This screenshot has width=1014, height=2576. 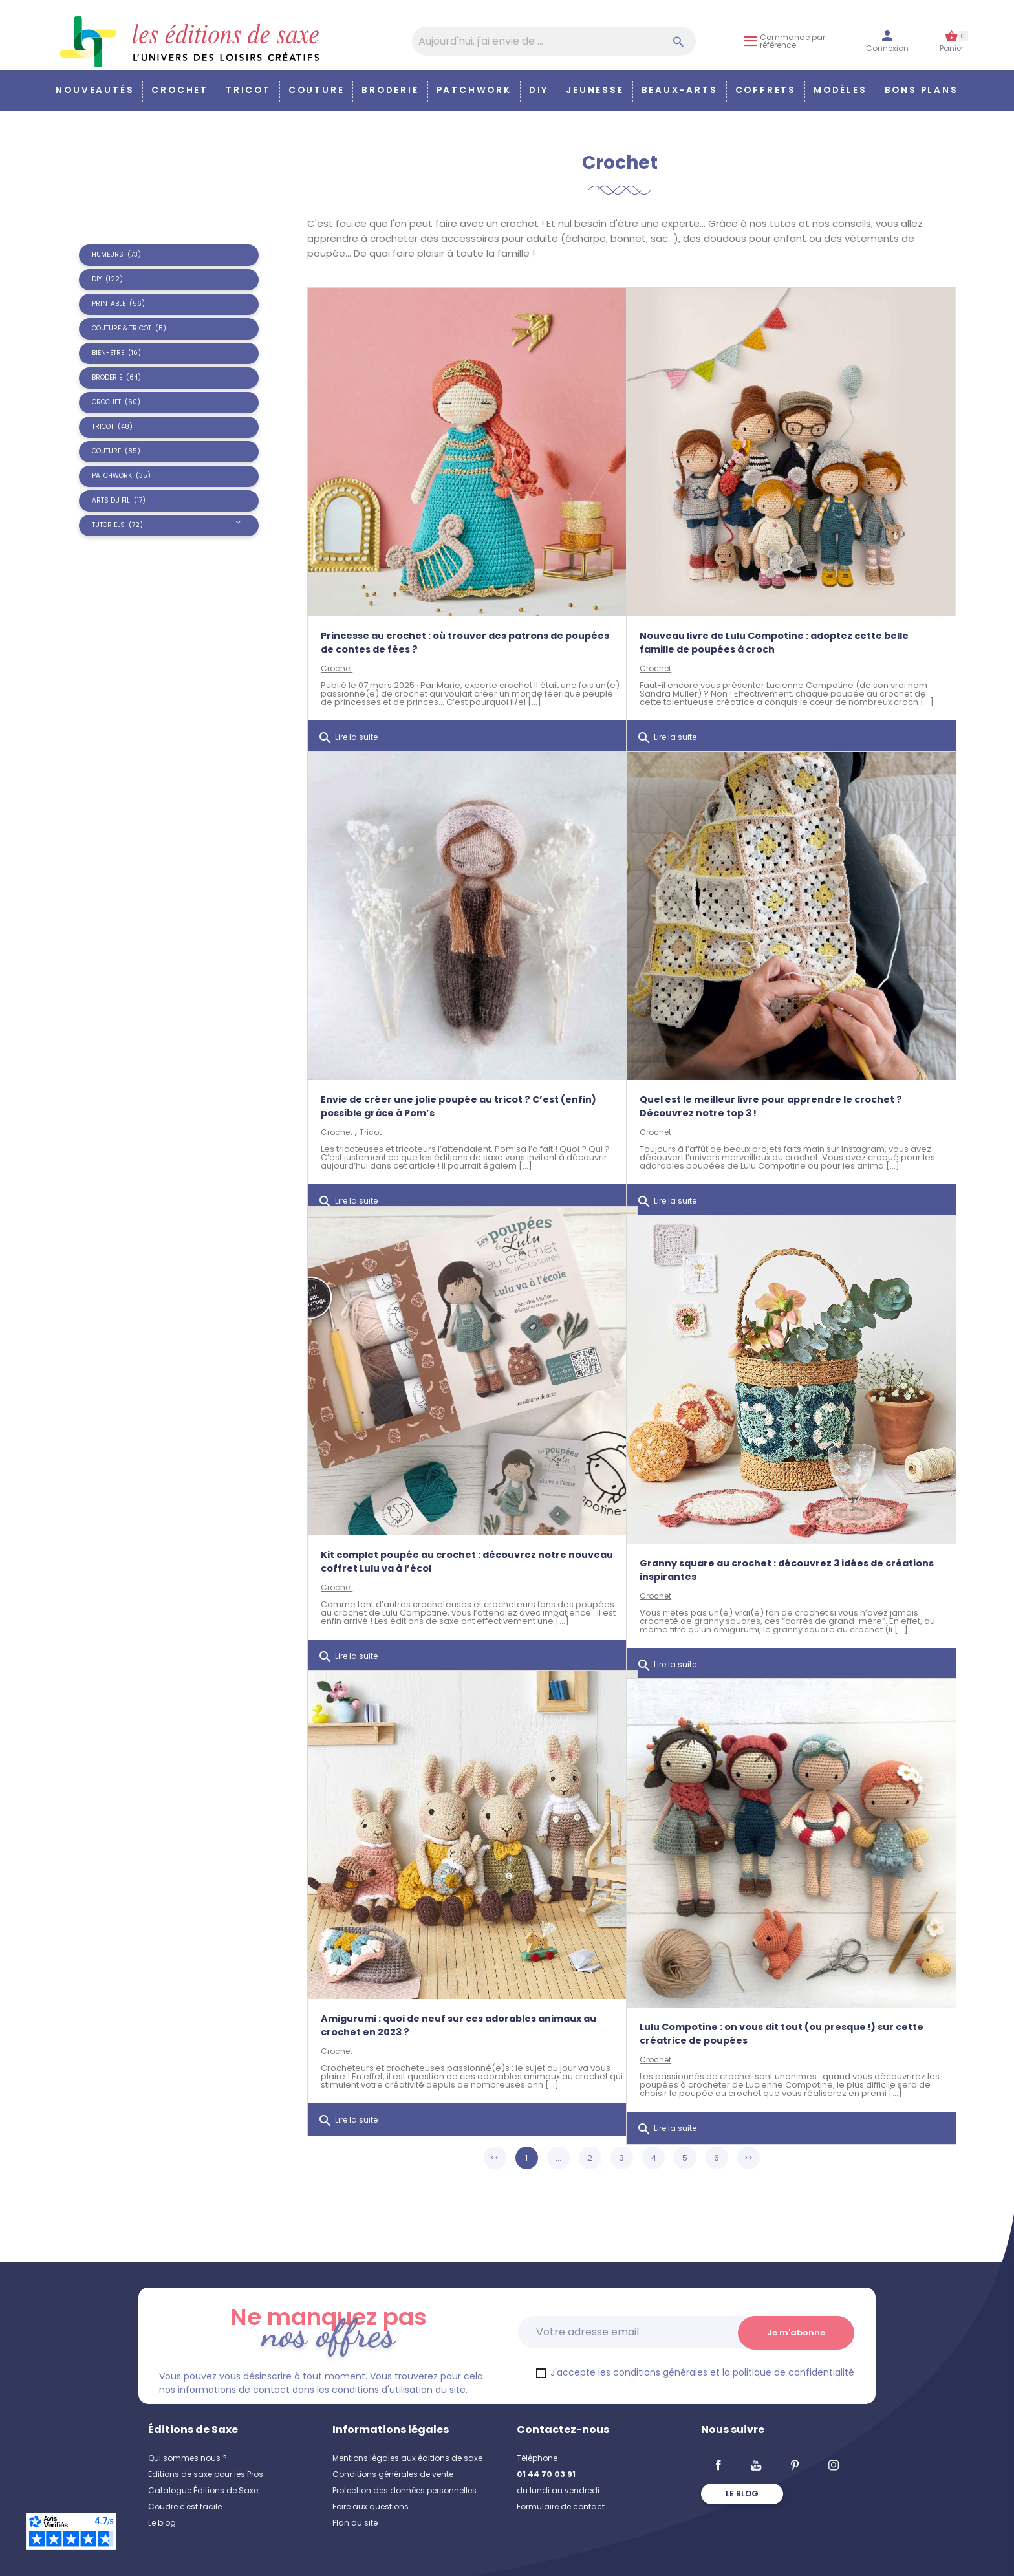 I want to click on Lire la suite, so click(x=348, y=722).